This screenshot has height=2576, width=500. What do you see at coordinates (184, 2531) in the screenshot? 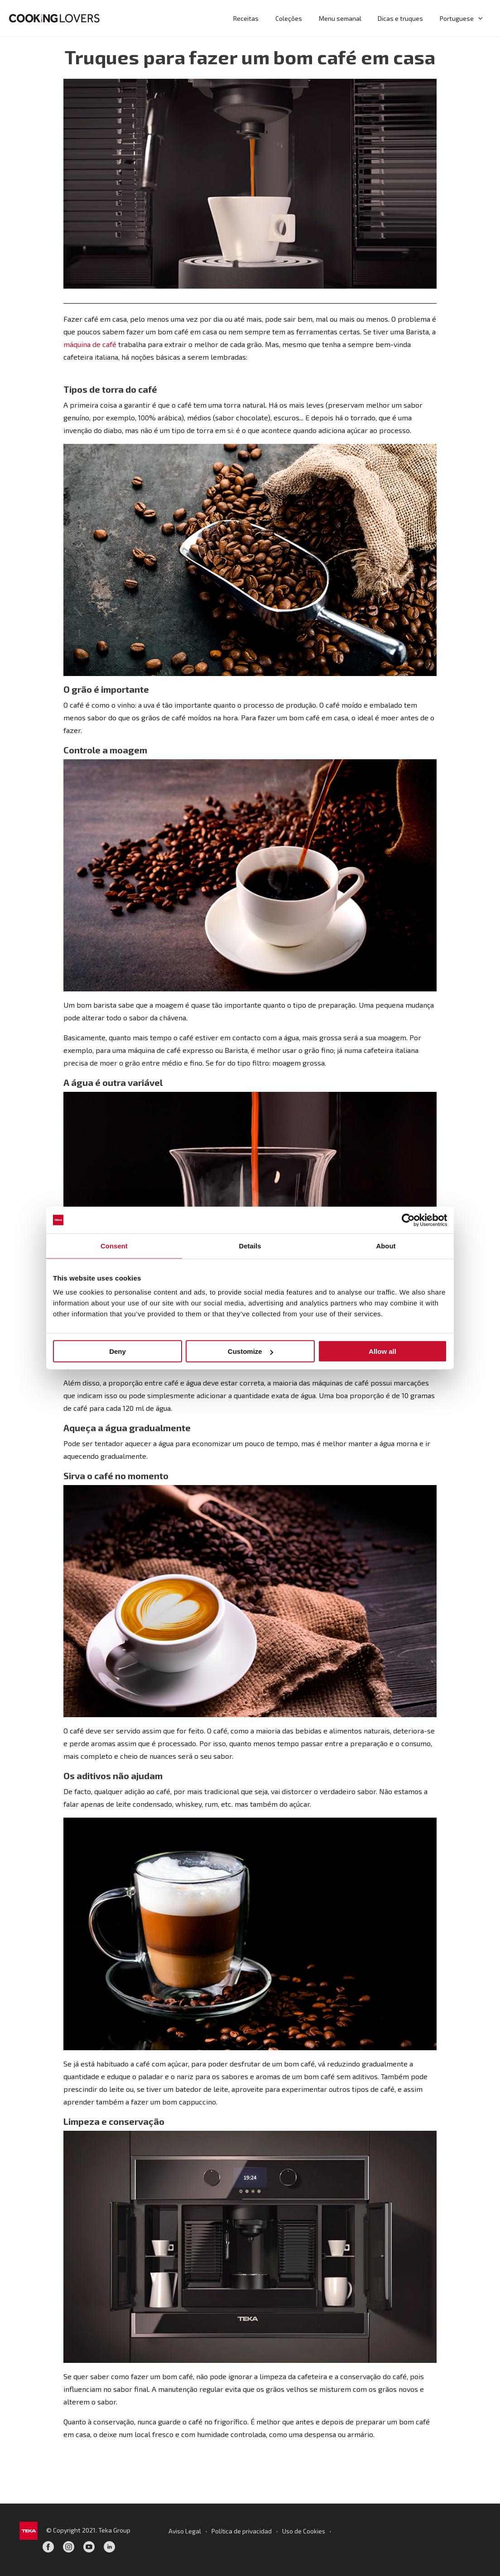
I see `Aviso Legal` at bounding box center [184, 2531].